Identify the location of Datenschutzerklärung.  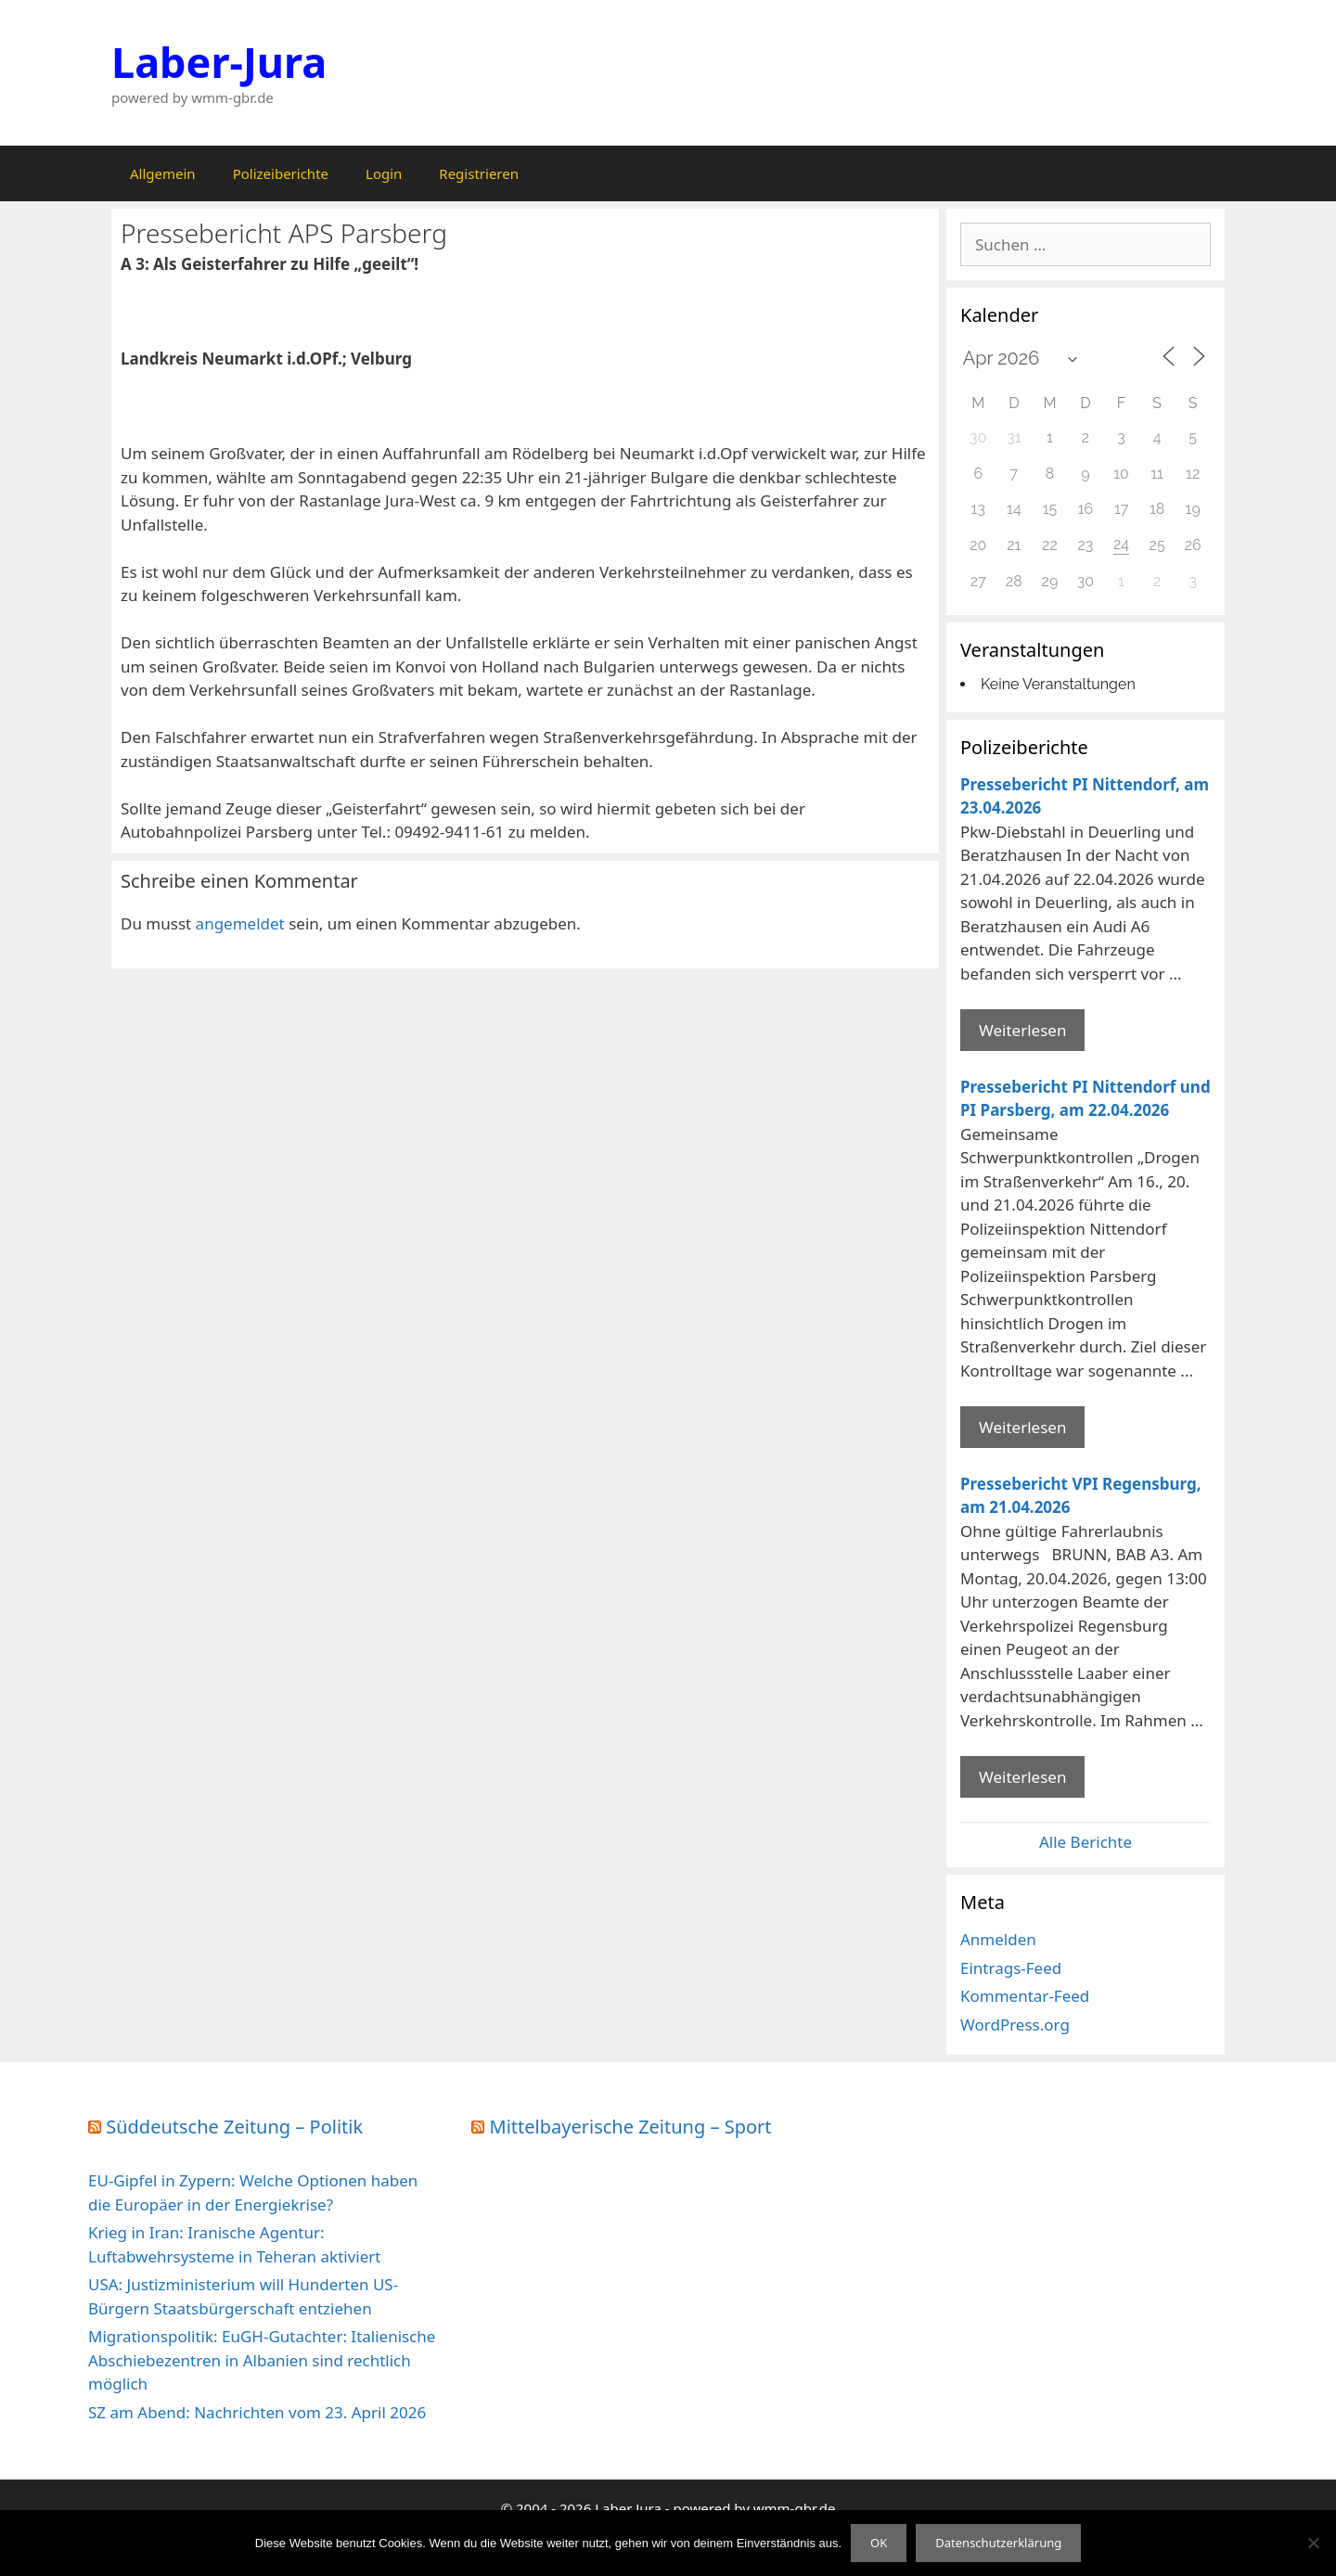
(998, 2542).